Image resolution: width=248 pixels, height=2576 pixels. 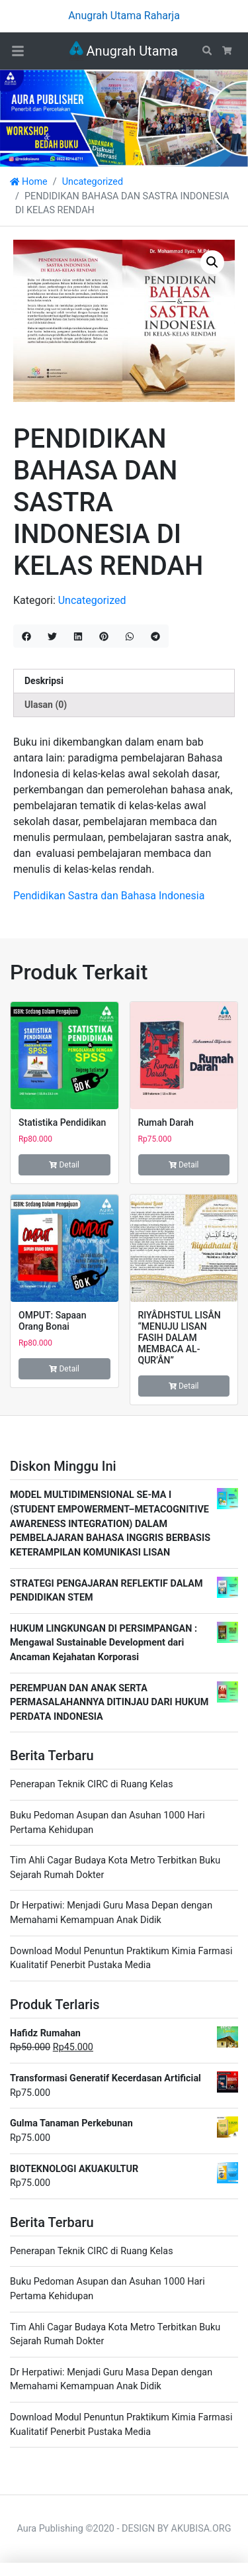 What do you see at coordinates (115, 1868) in the screenshot?
I see `Tim Ahli Cagar Budaya Kota Metro Terbitkan Buku Sejarah Rumah Dokter` at bounding box center [115, 1868].